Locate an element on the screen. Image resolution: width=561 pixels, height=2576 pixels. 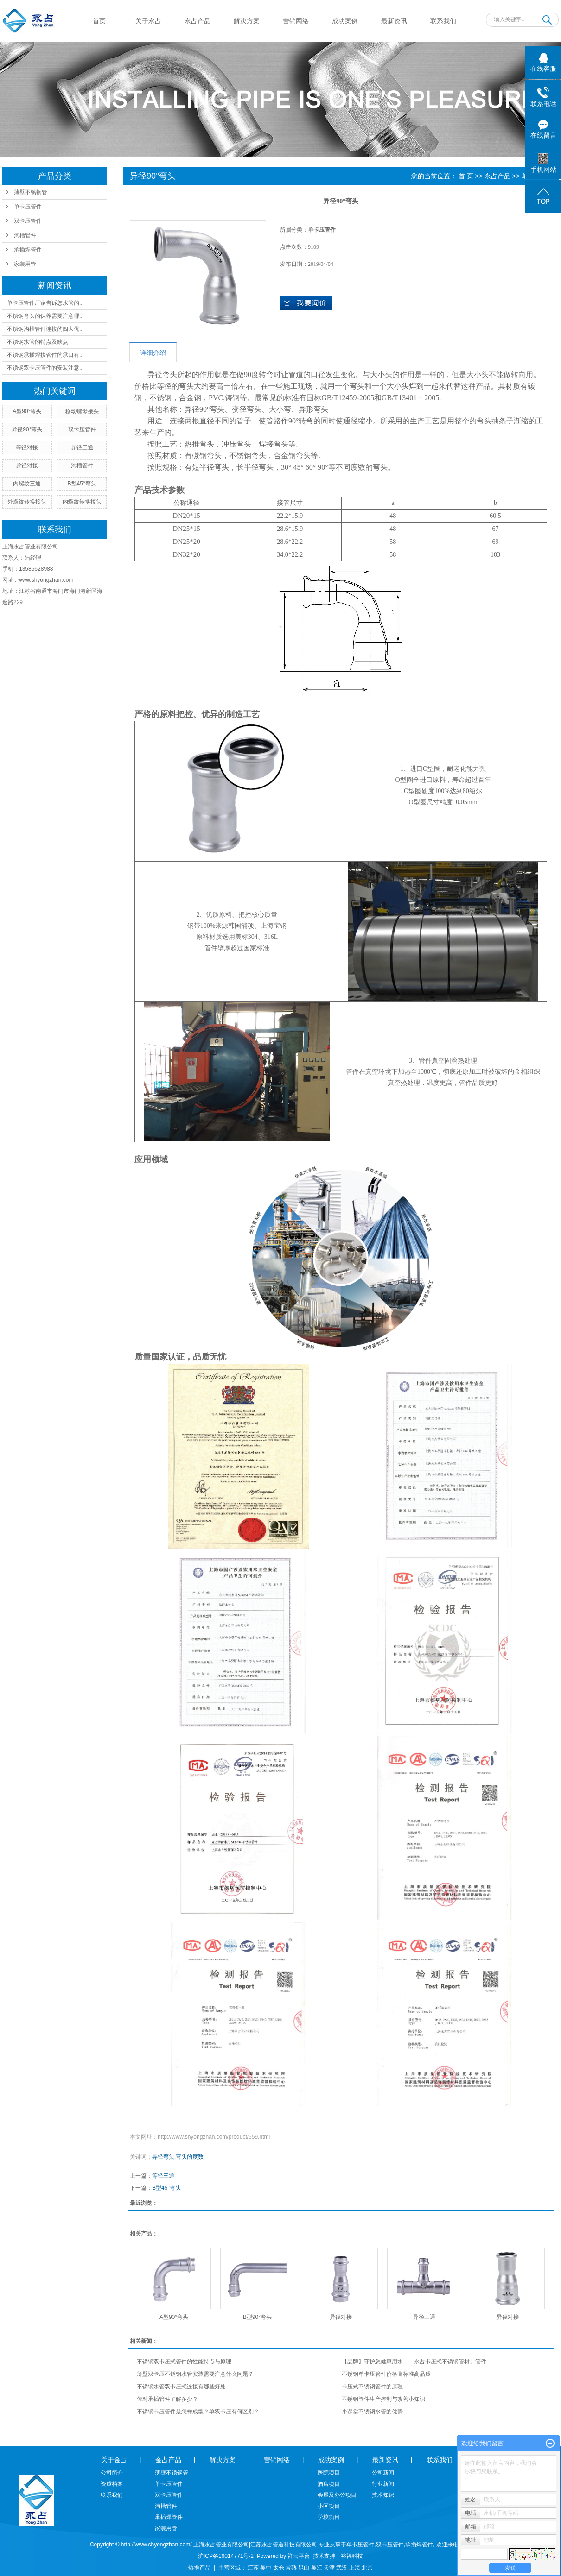
最新资讯 is located at coordinates (394, 21).